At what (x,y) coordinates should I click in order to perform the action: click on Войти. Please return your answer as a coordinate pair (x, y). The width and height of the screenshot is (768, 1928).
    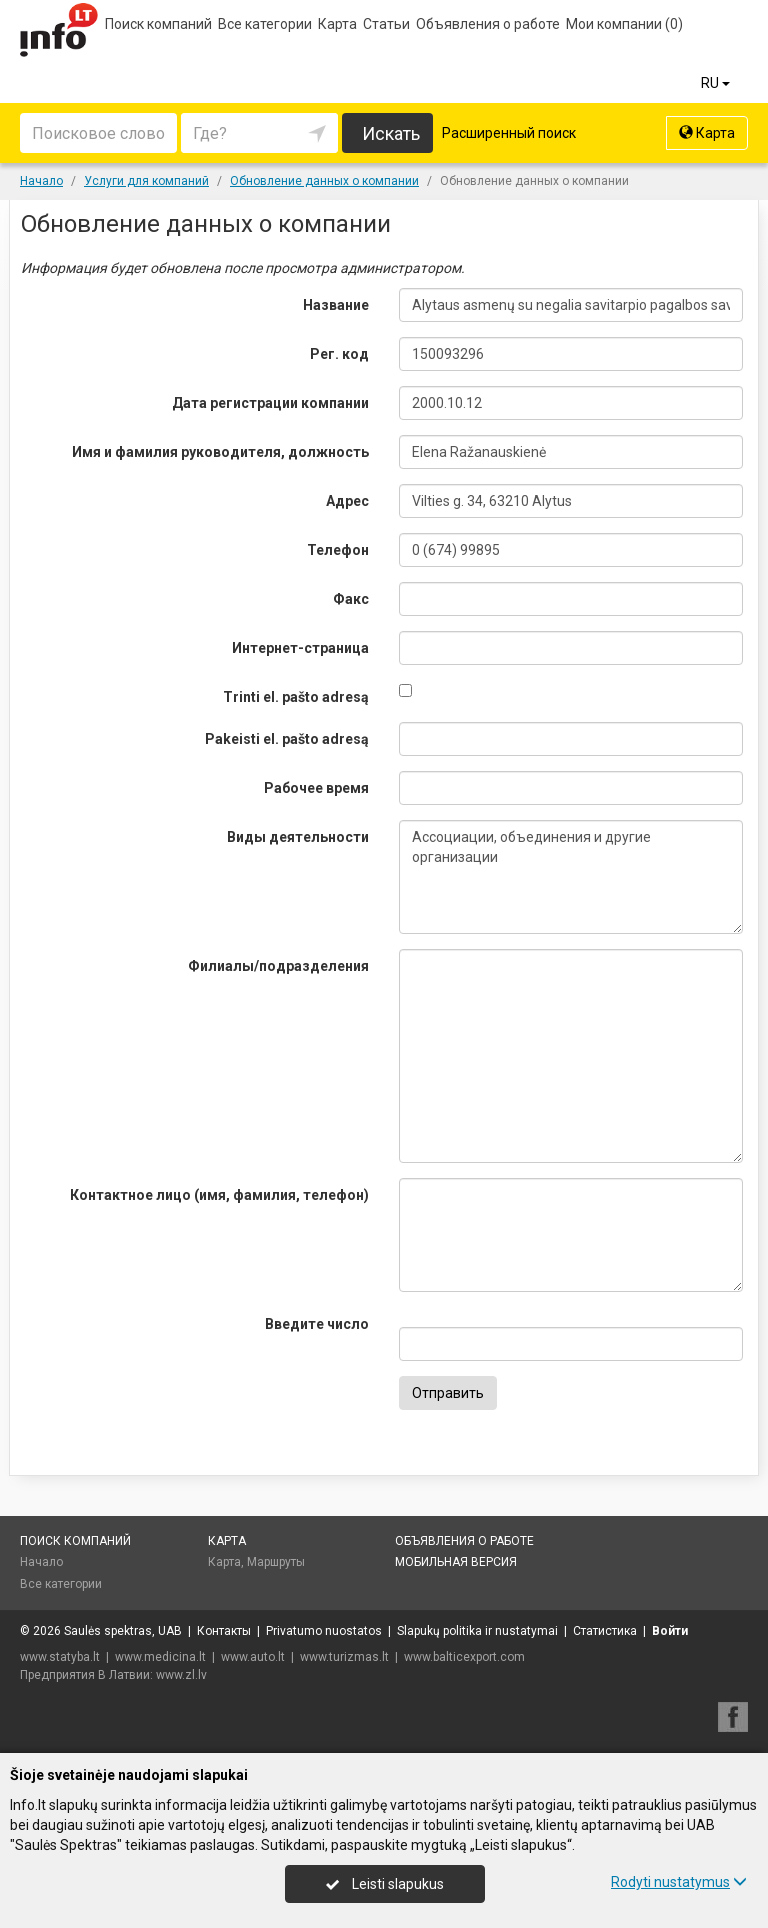
    Looking at the image, I should click on (670, 1631).